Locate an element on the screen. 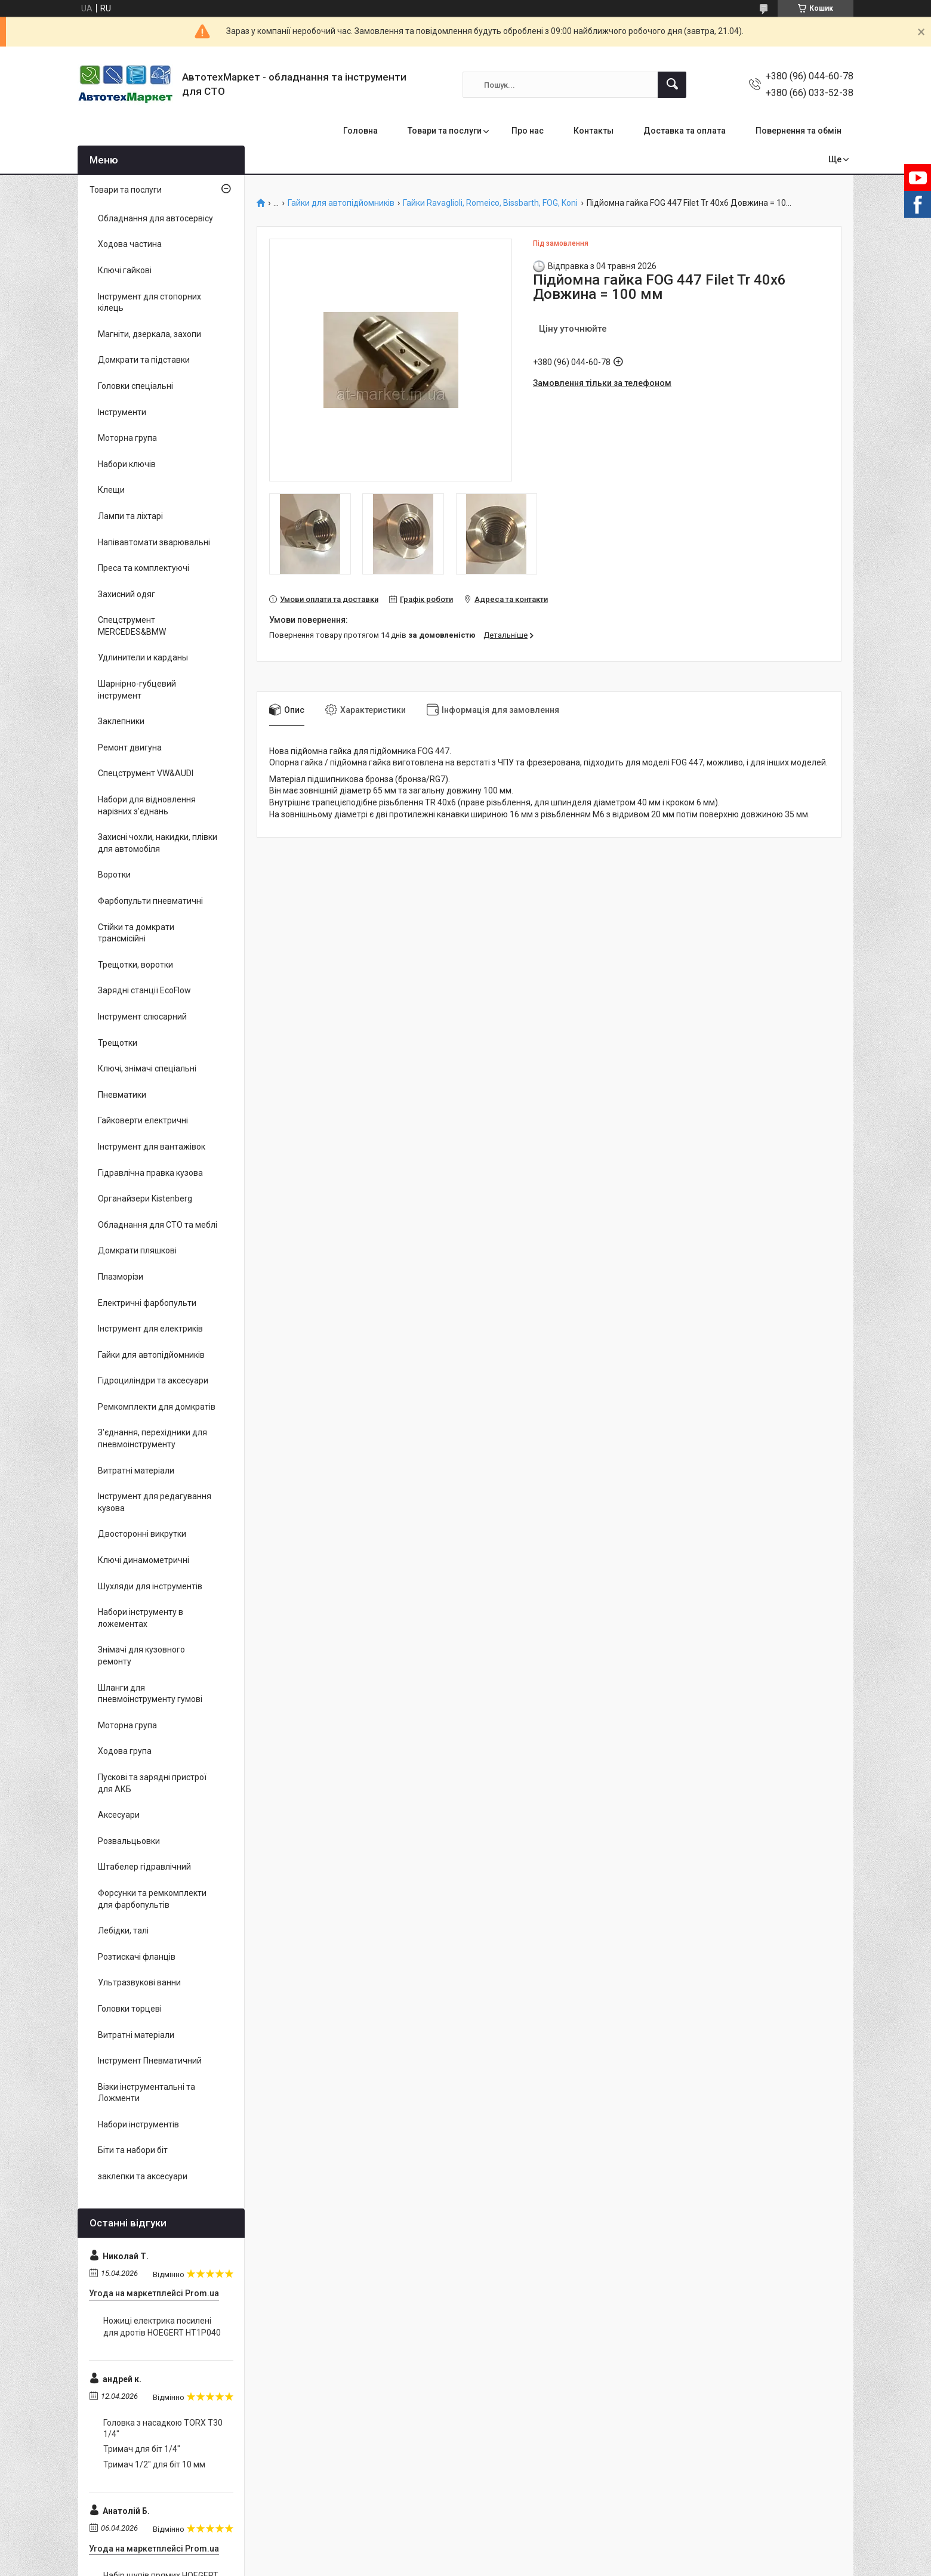 This screenshot has width=931, height=2576. Зарядні станції EcoFlow is located at coordinates (144, 990).